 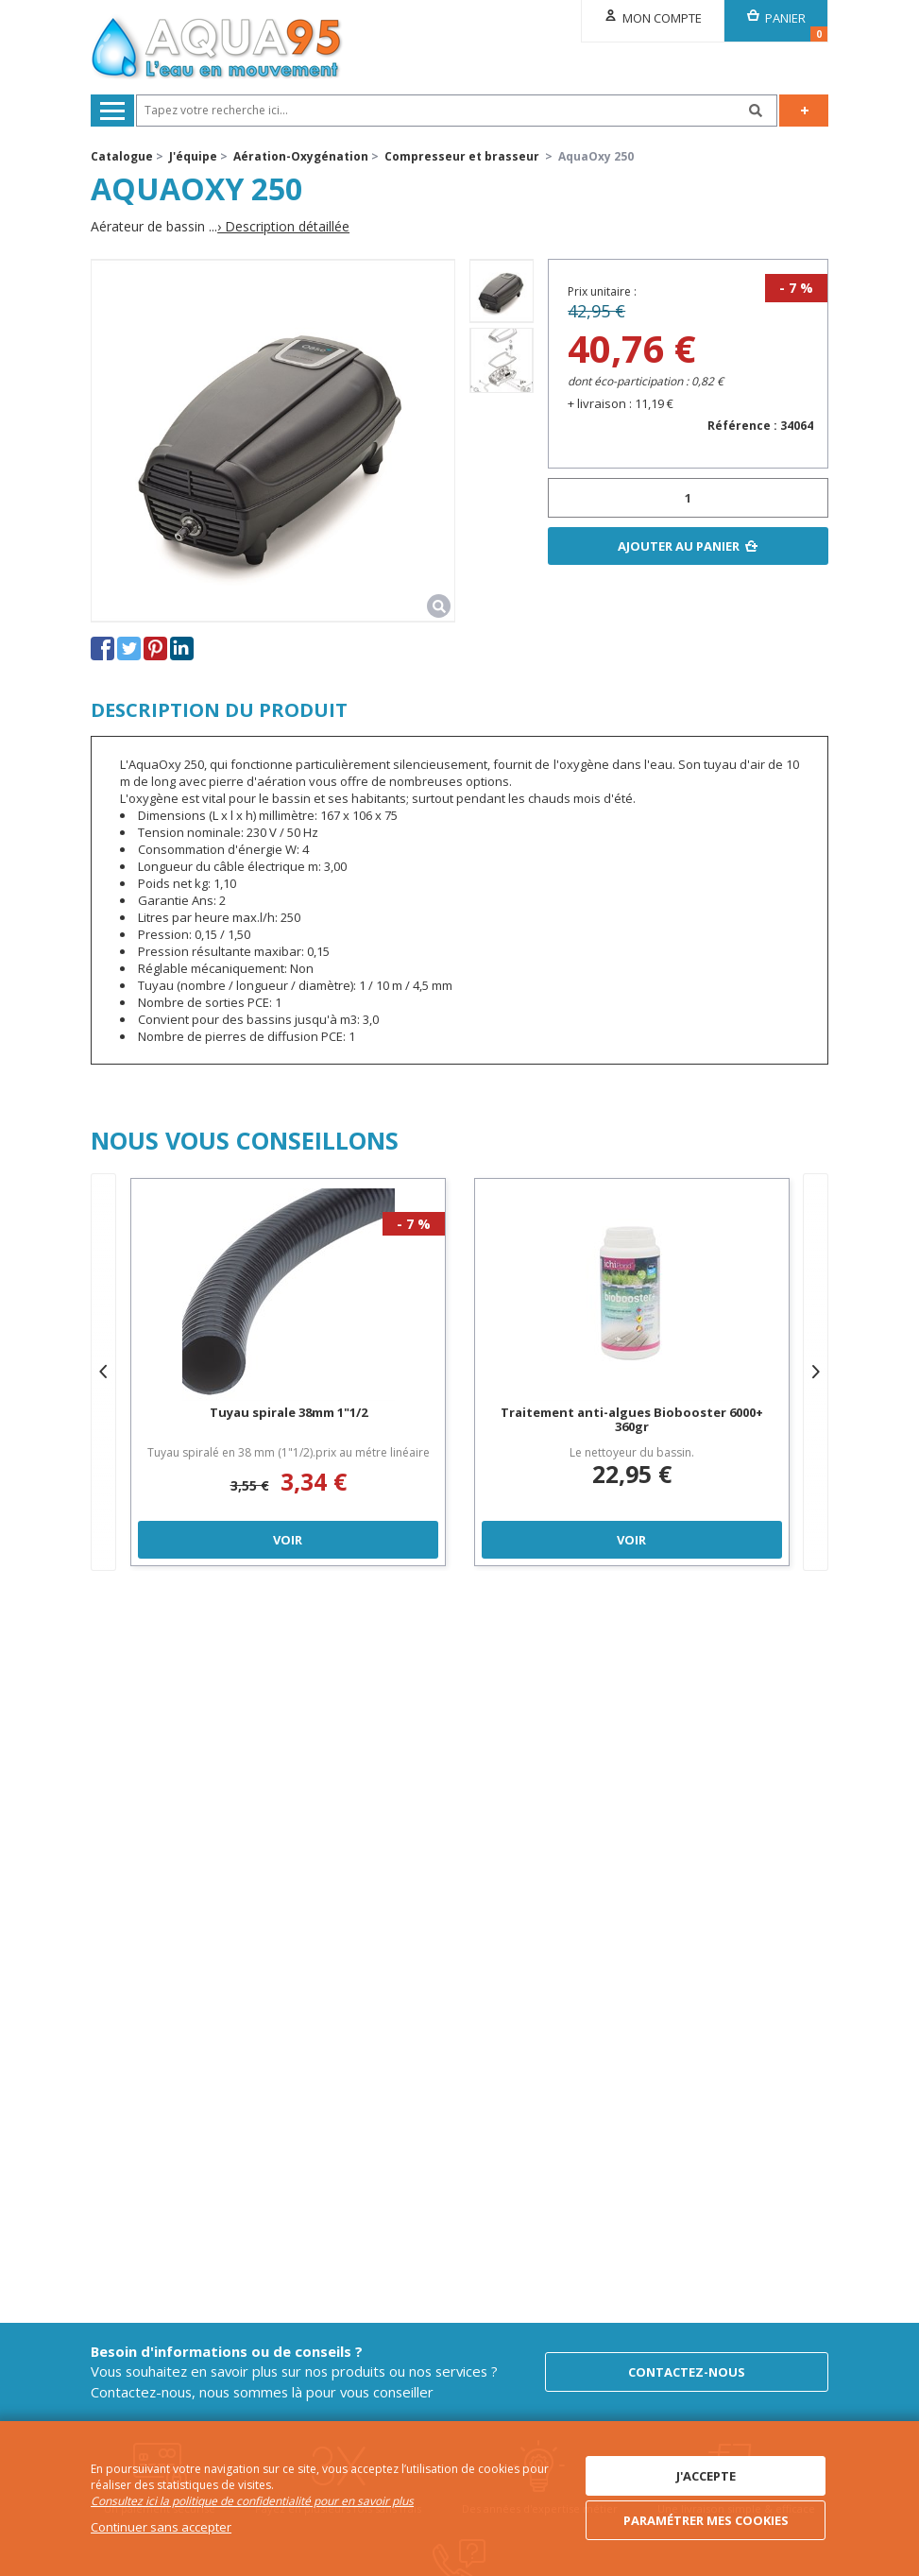 I want to click on Catalogue, so click(x=122, y=156).